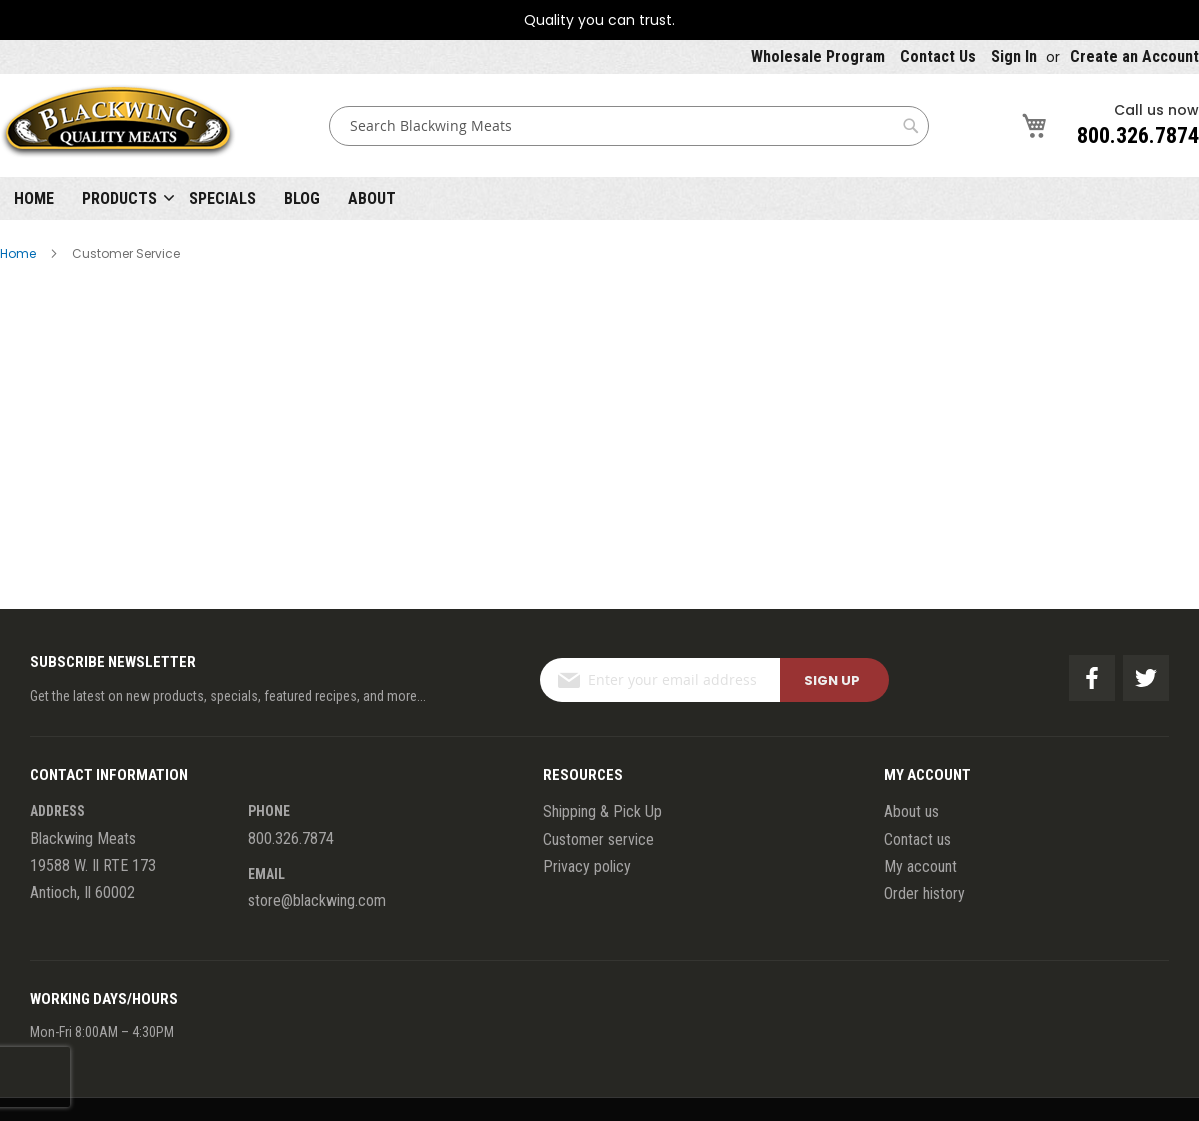  Describe the element at coordinates (629, 126) in the screenshot. I see `[combobox]` at that location.